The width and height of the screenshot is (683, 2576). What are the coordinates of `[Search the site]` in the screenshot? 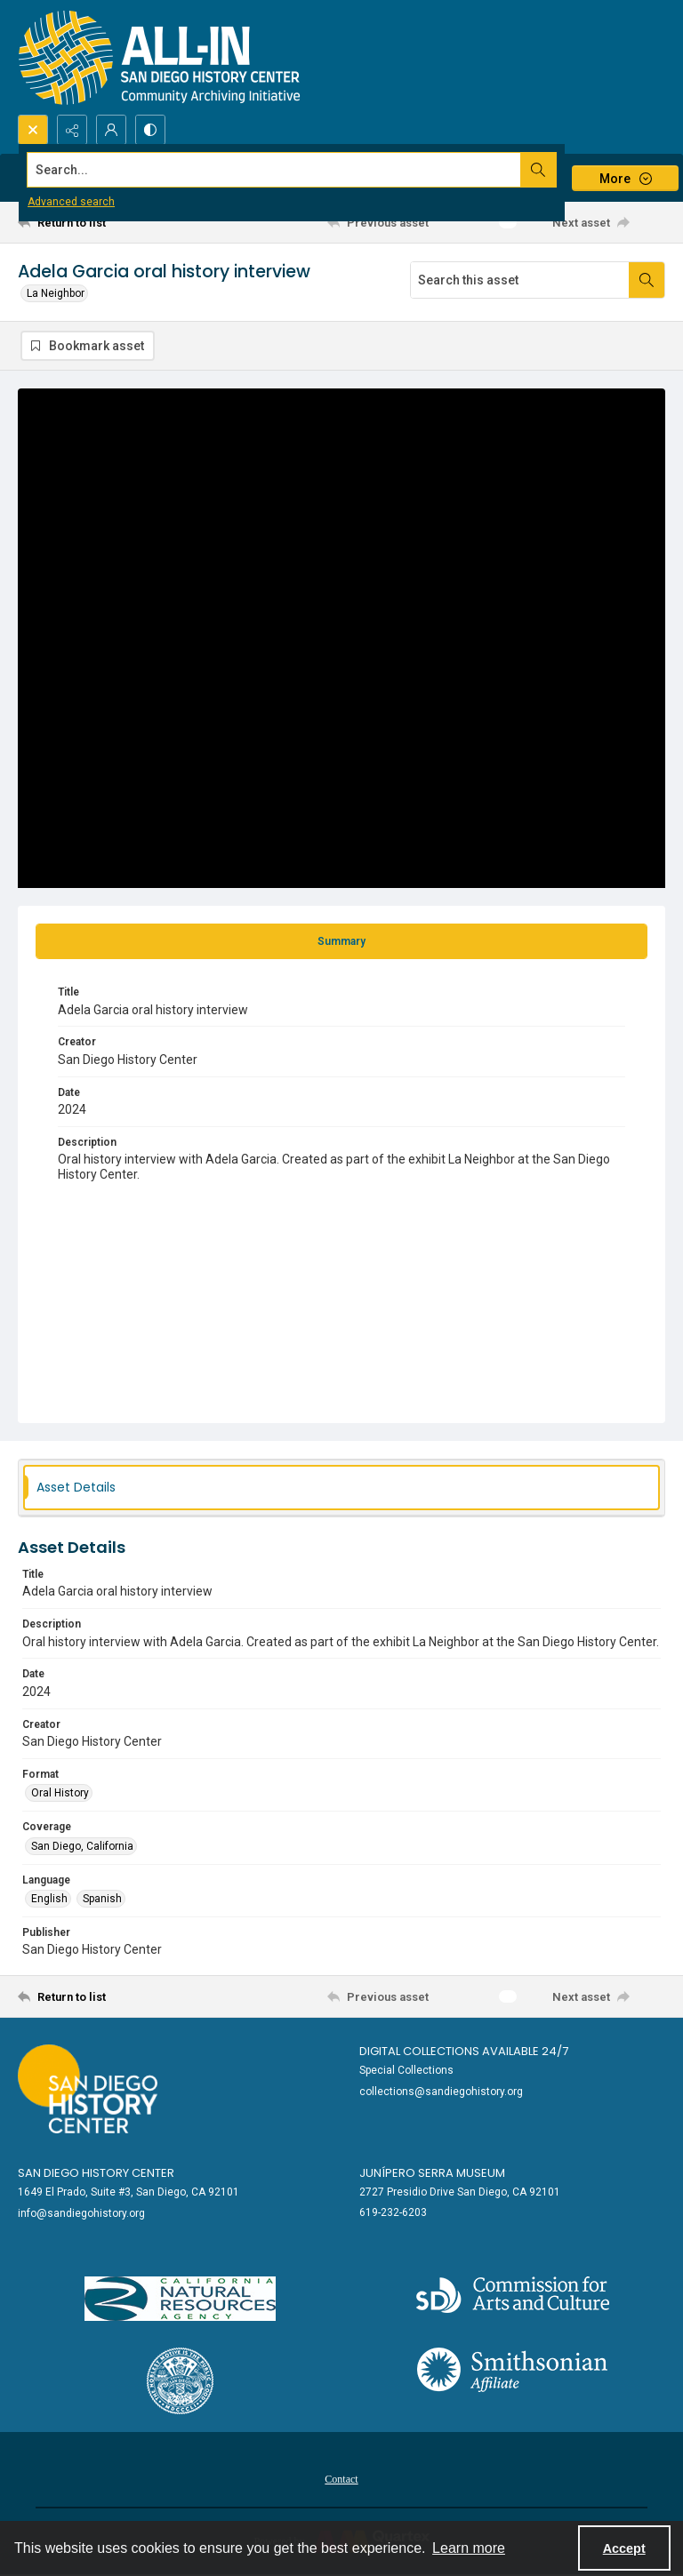 It's located at (274, 170).